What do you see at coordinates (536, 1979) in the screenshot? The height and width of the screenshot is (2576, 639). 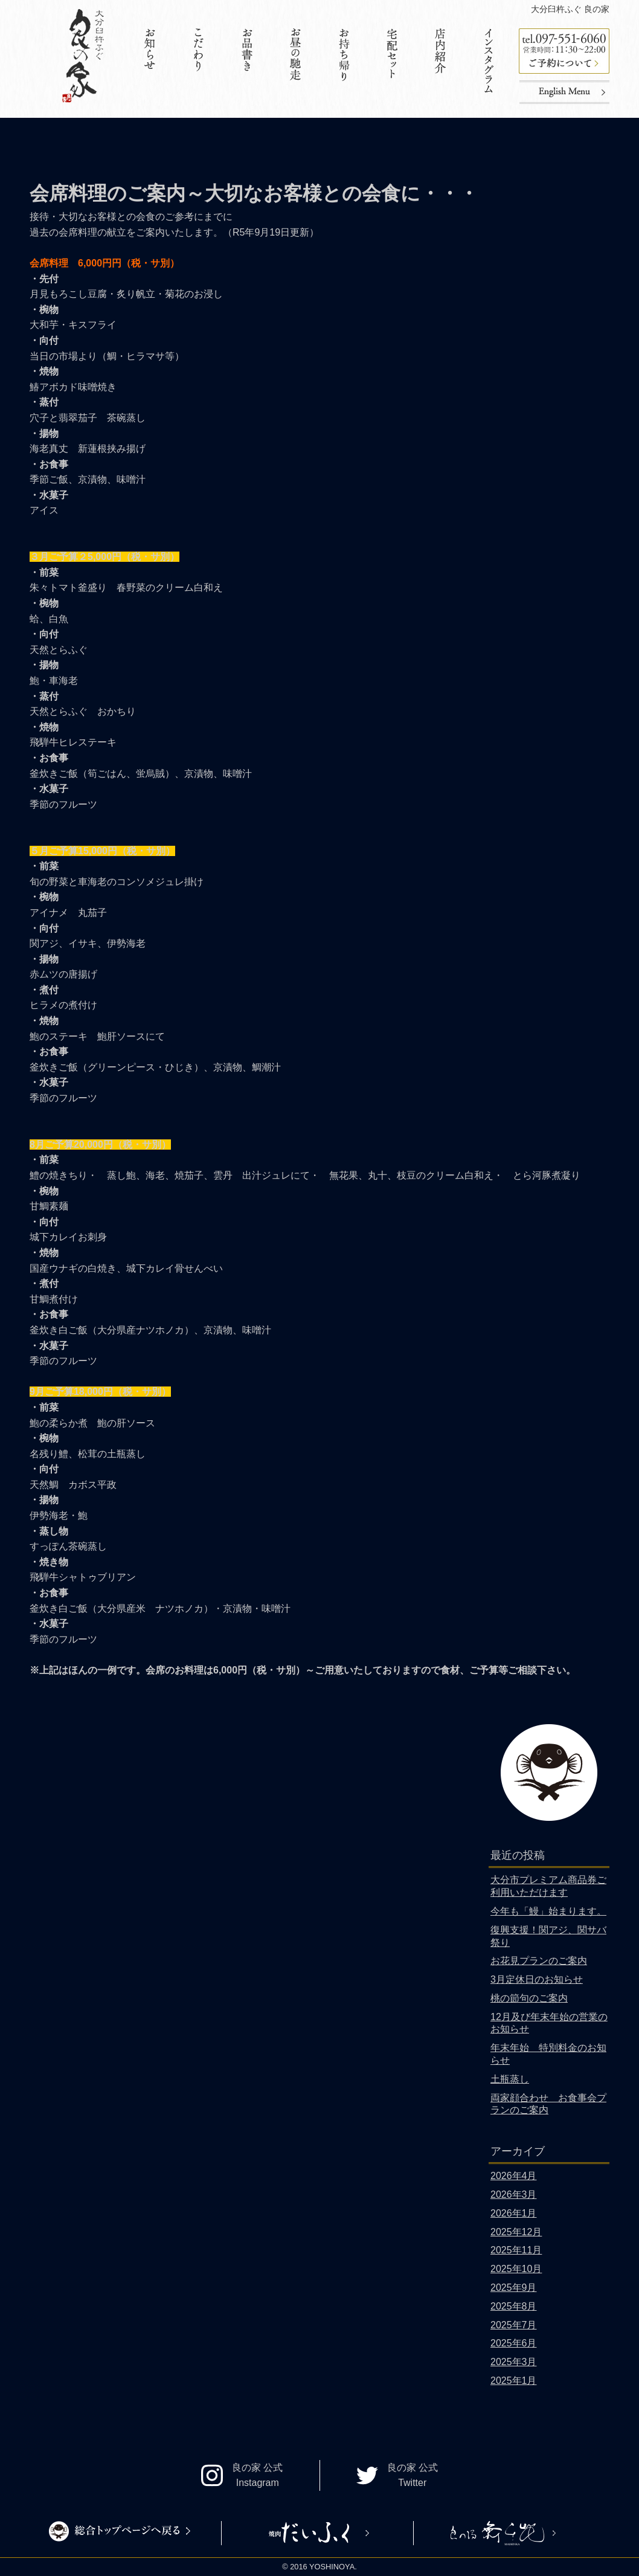 I see `3月定休日のお知らせ` at bounding box center [536, 1979].